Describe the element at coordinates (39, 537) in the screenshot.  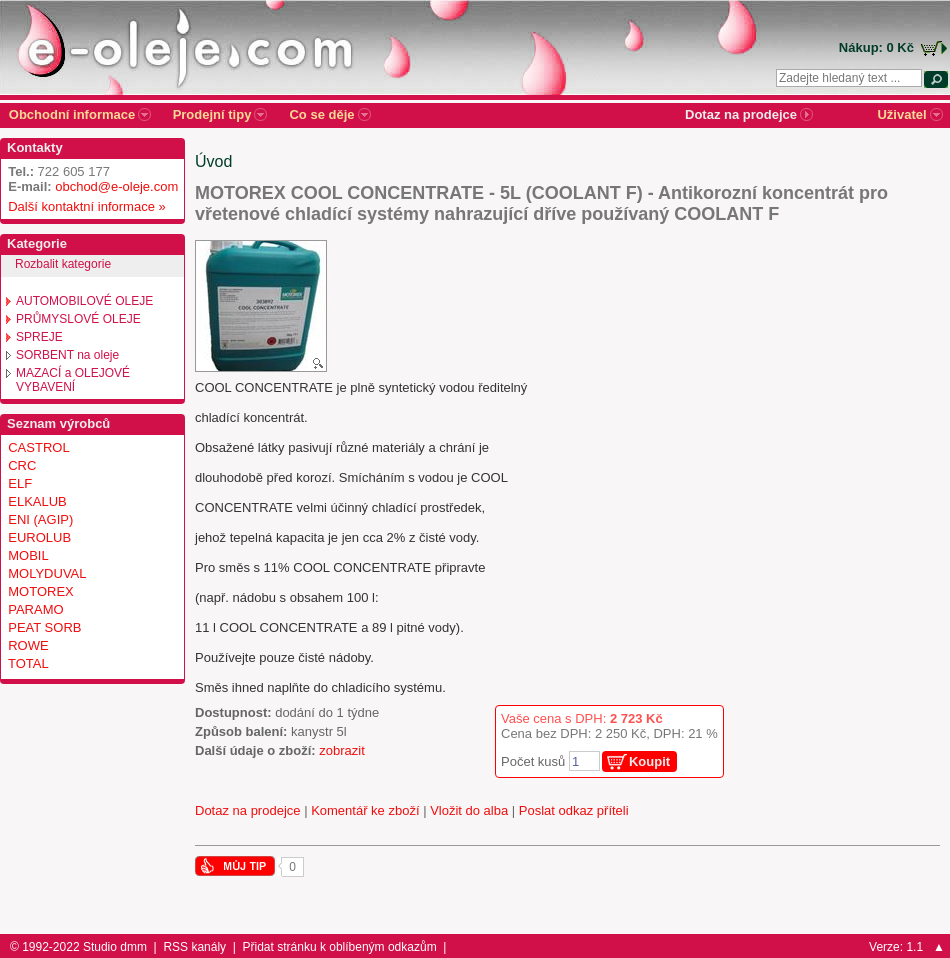
I see `EUROLUB` at that location.